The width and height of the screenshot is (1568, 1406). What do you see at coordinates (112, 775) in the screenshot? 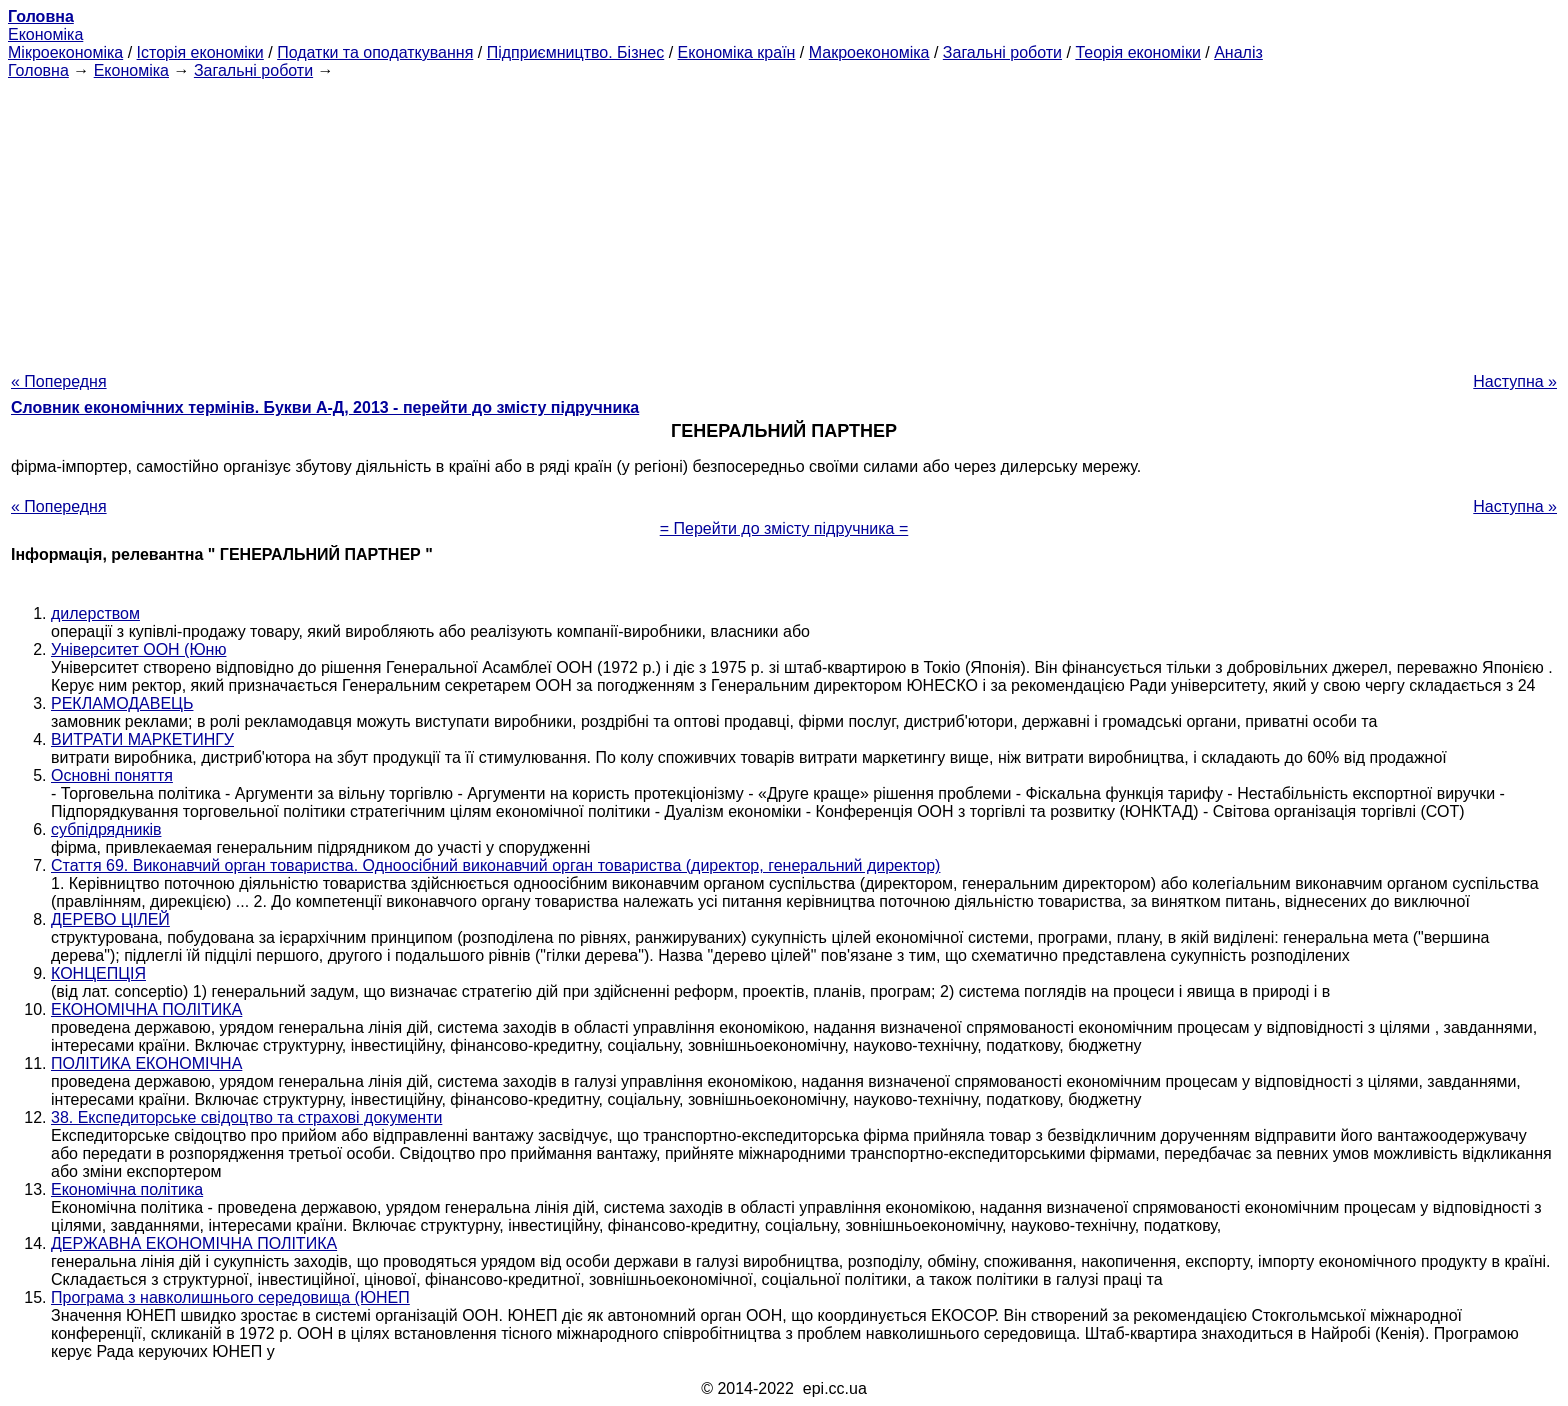
I see `Основні поняття` at bounding box center [112, 775].